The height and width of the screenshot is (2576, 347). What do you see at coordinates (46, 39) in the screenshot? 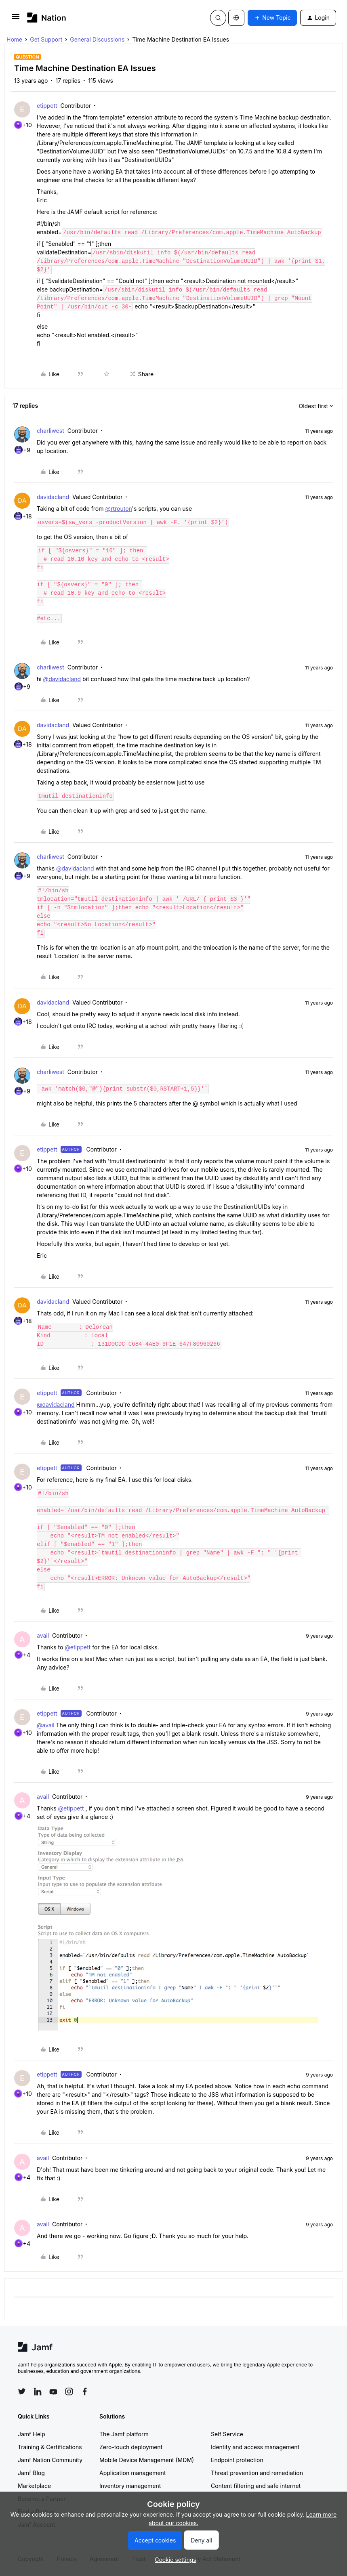
I see `Get Support` at bounding box center [46, 39].